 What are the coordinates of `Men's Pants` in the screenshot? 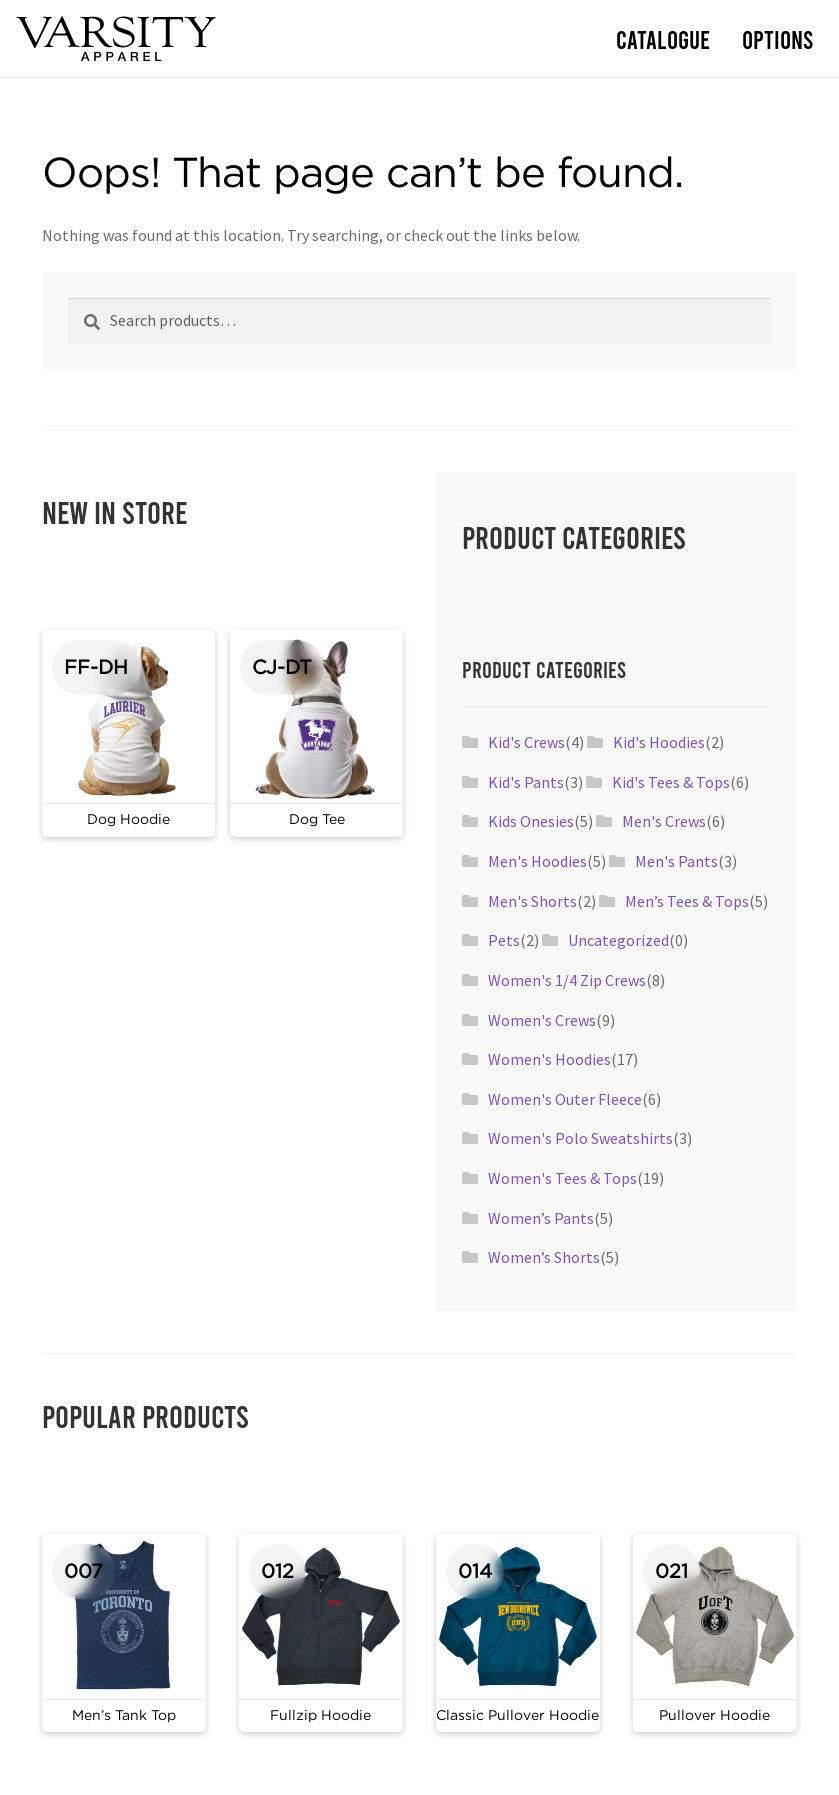 It's located at (676, 861).